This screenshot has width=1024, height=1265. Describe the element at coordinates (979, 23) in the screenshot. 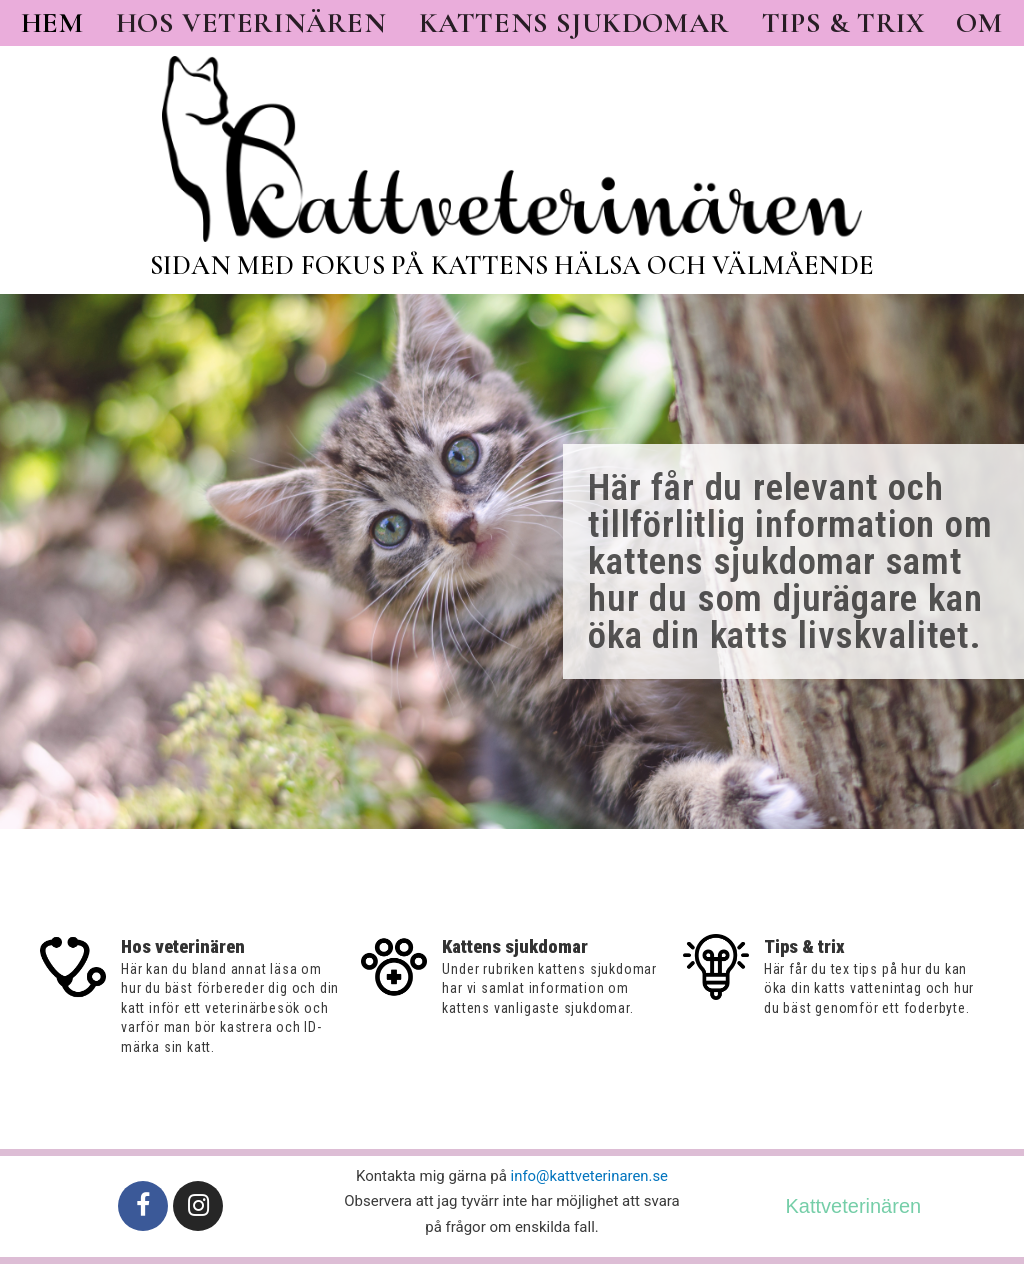

I see `Om` at that location.